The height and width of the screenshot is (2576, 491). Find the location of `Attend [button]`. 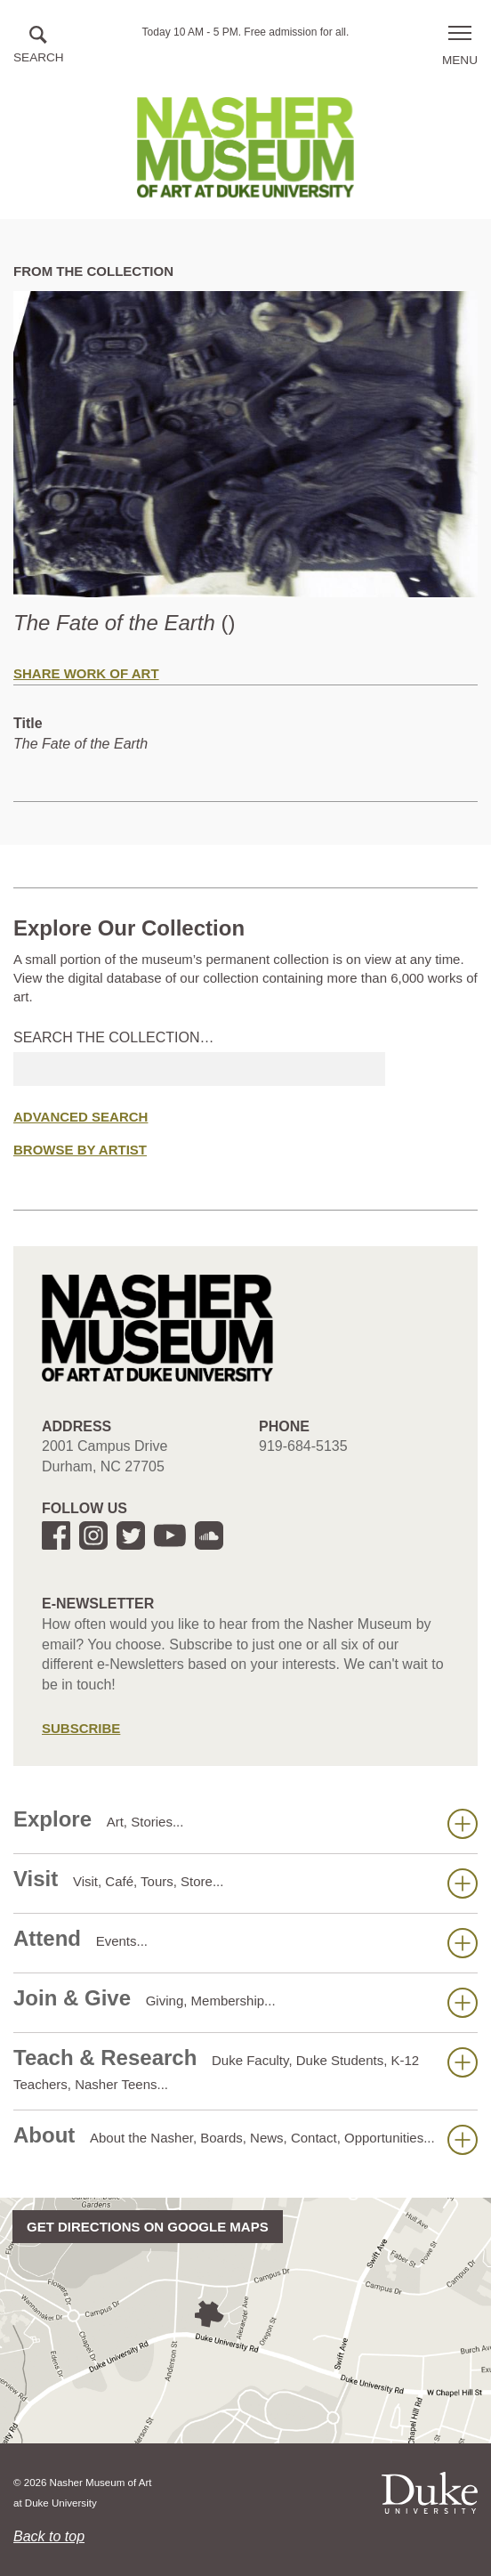

Attend [button] is located at coordinates (245, 1942).